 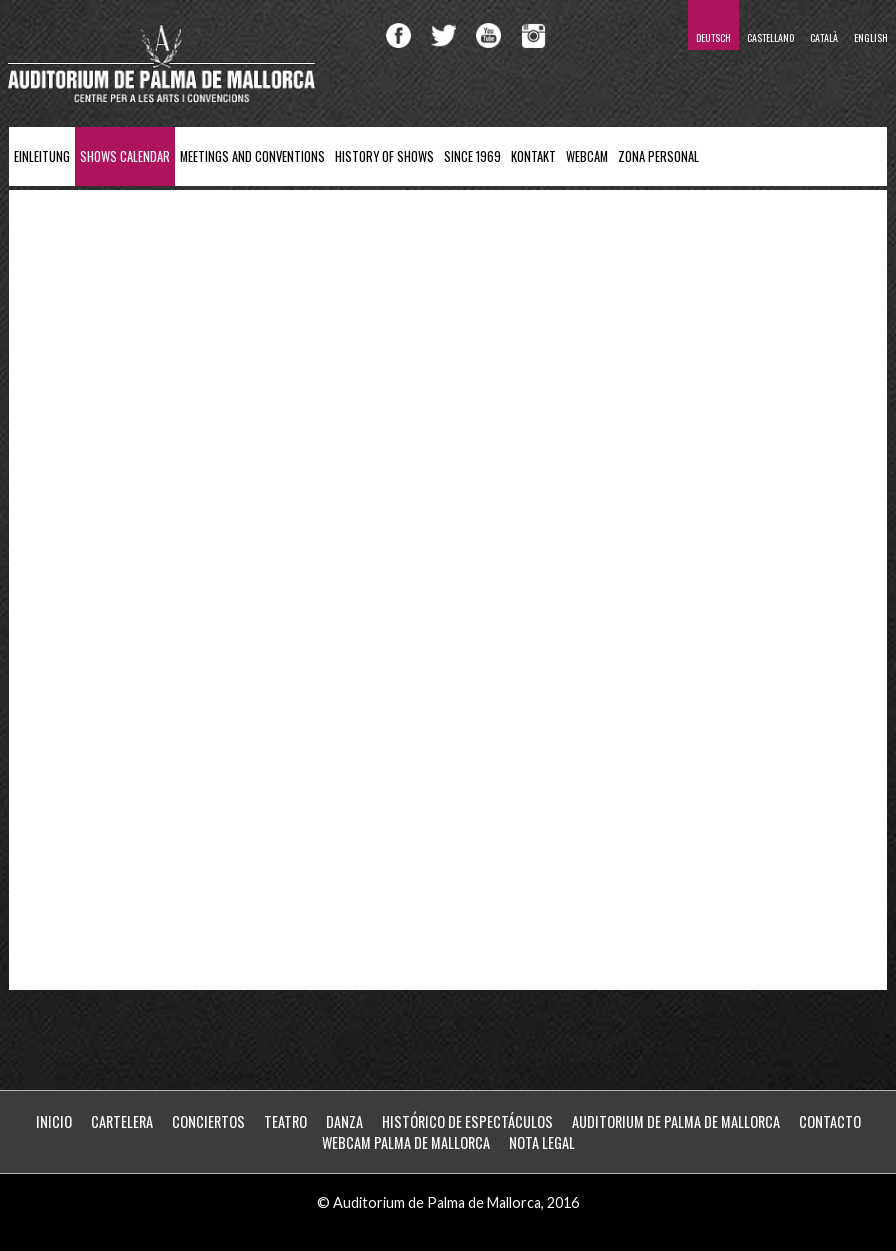 What do you see at coordinates (533, 156) in the screenshot?
I see `Kontakt` at bounding box center [533, 156].